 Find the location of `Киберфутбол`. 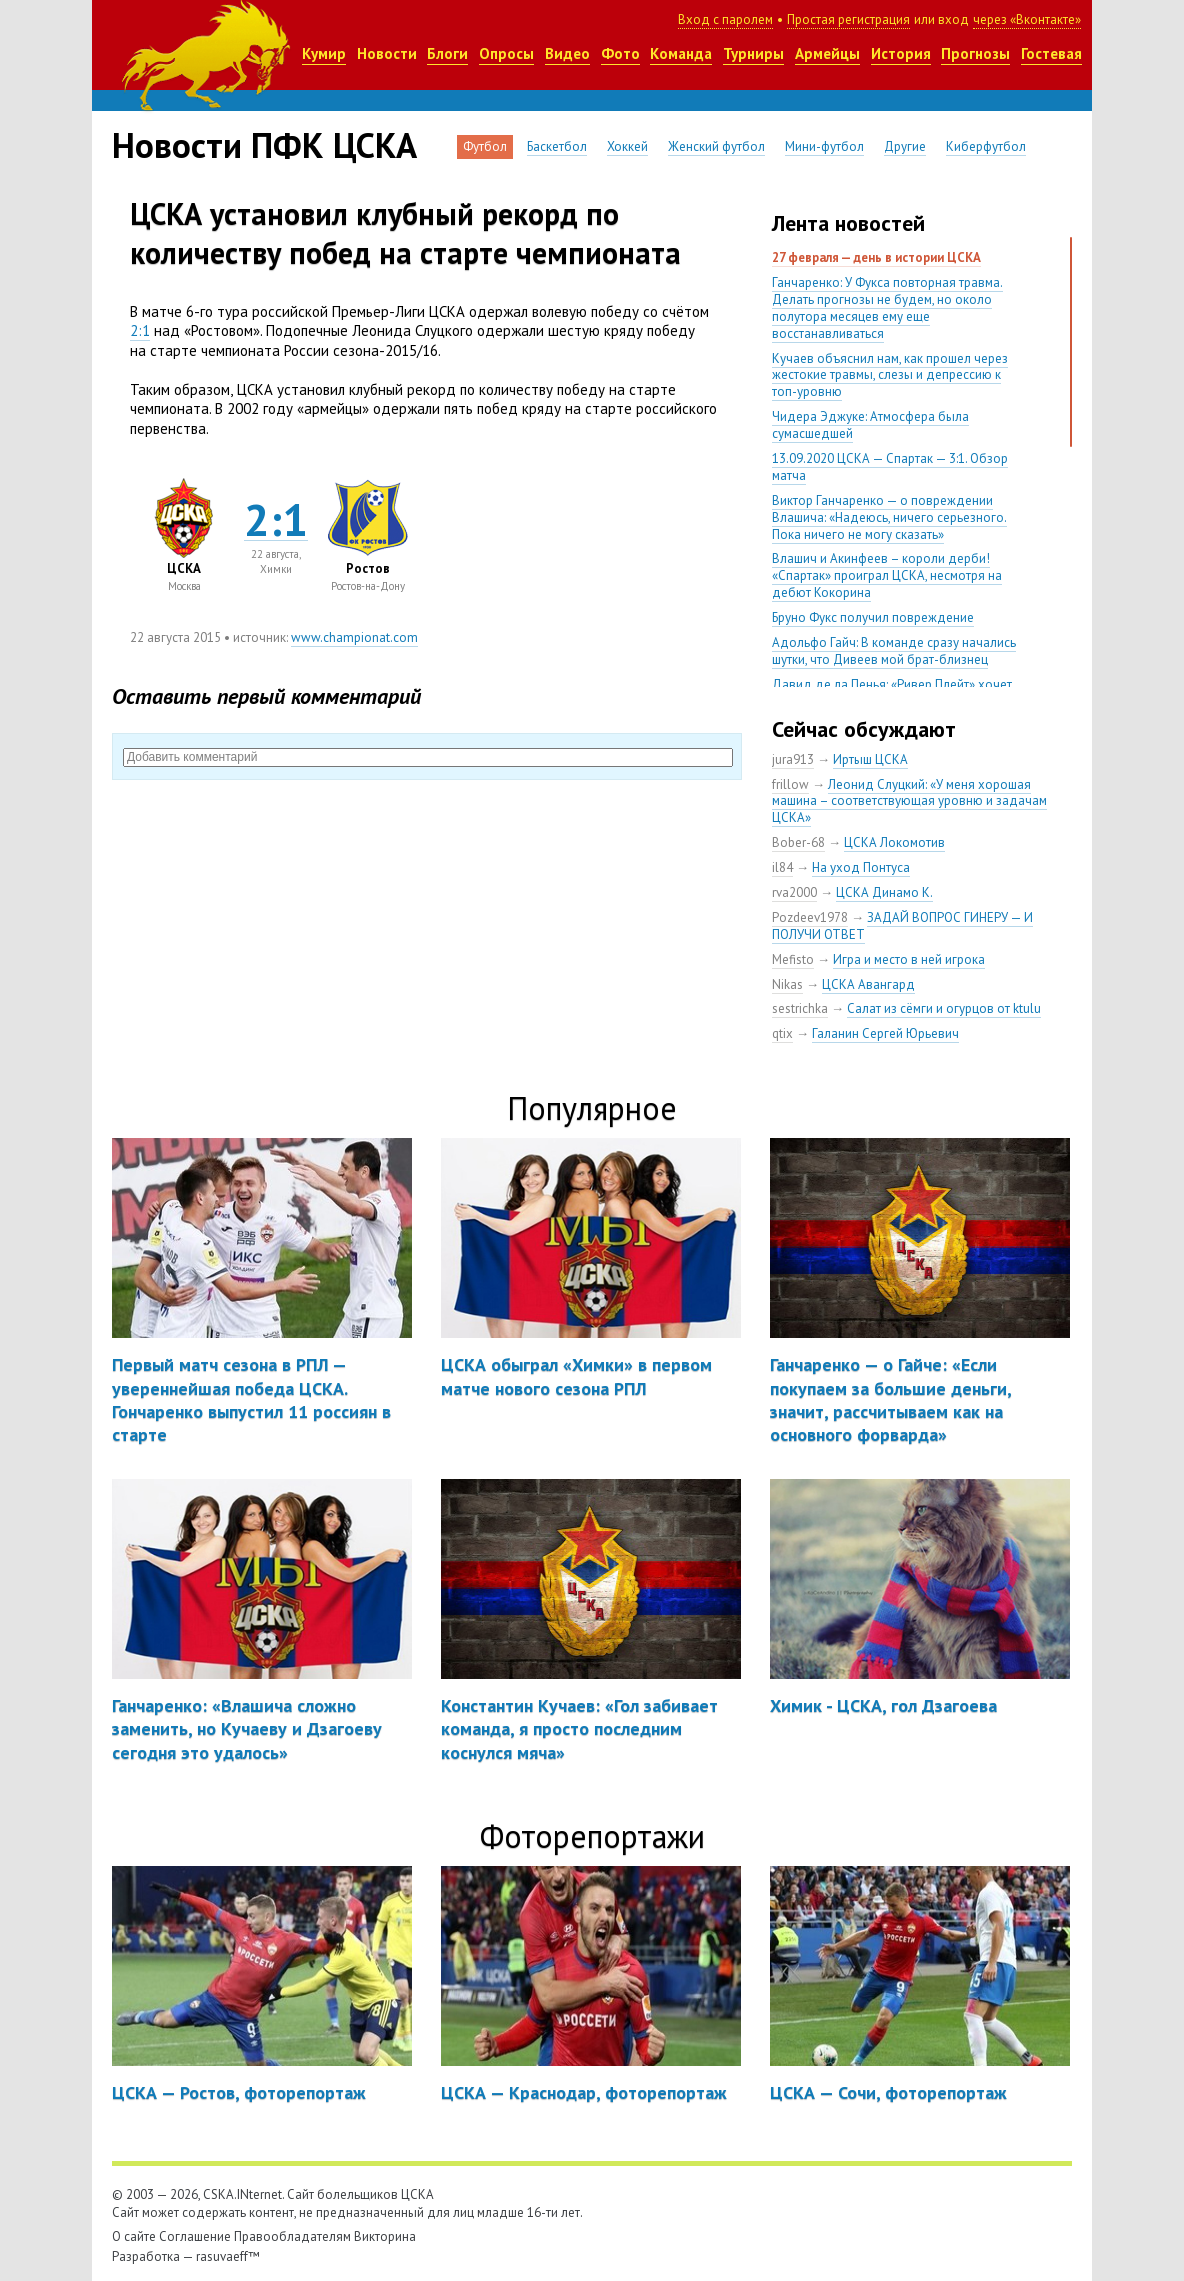

Киберфутбол is located at coordinates (986, 146).